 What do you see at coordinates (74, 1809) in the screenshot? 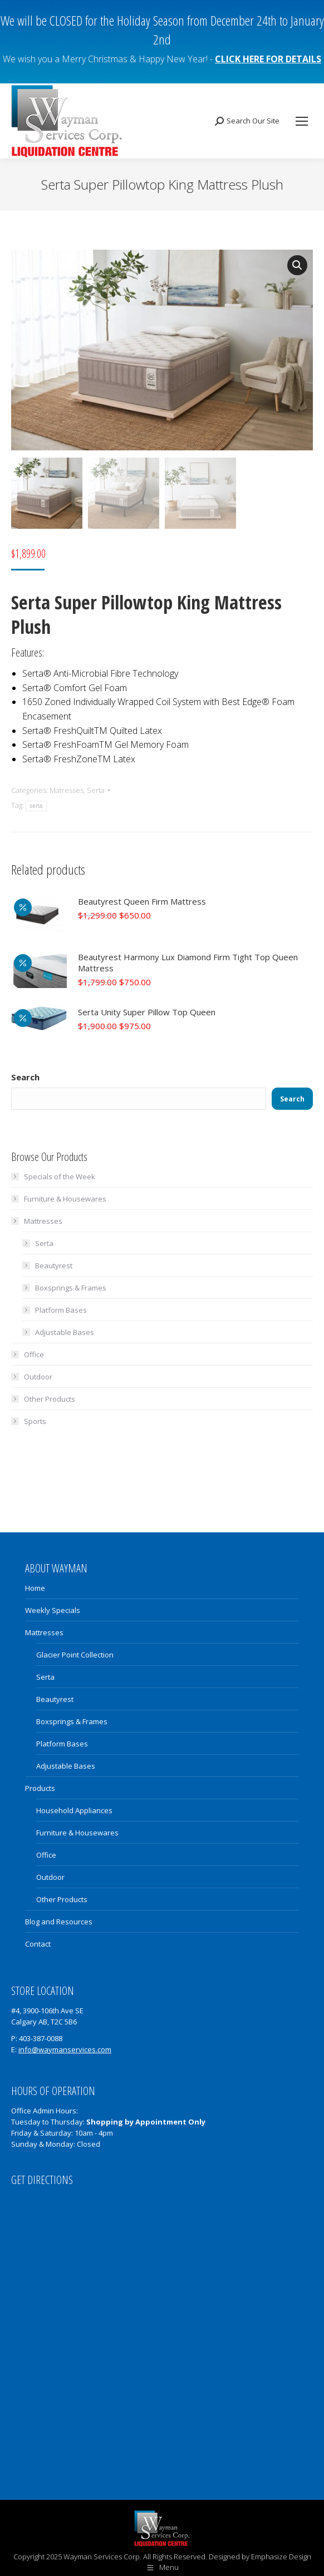
I see `Household Appliances` at bounding box center [74, 1809].